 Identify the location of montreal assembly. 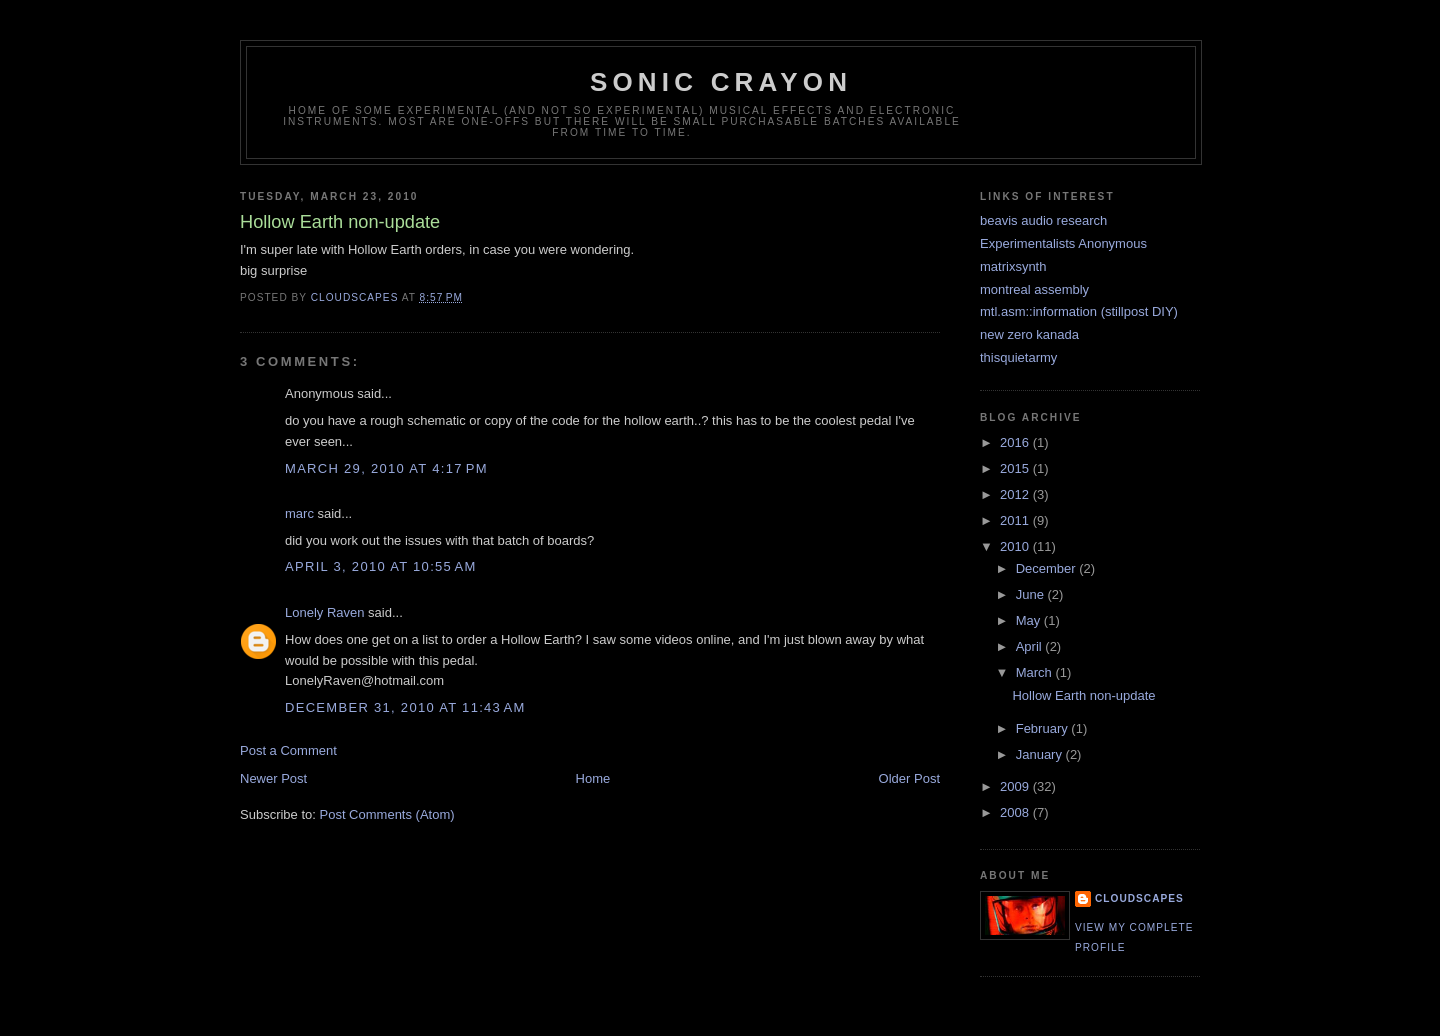
(1034, 289).